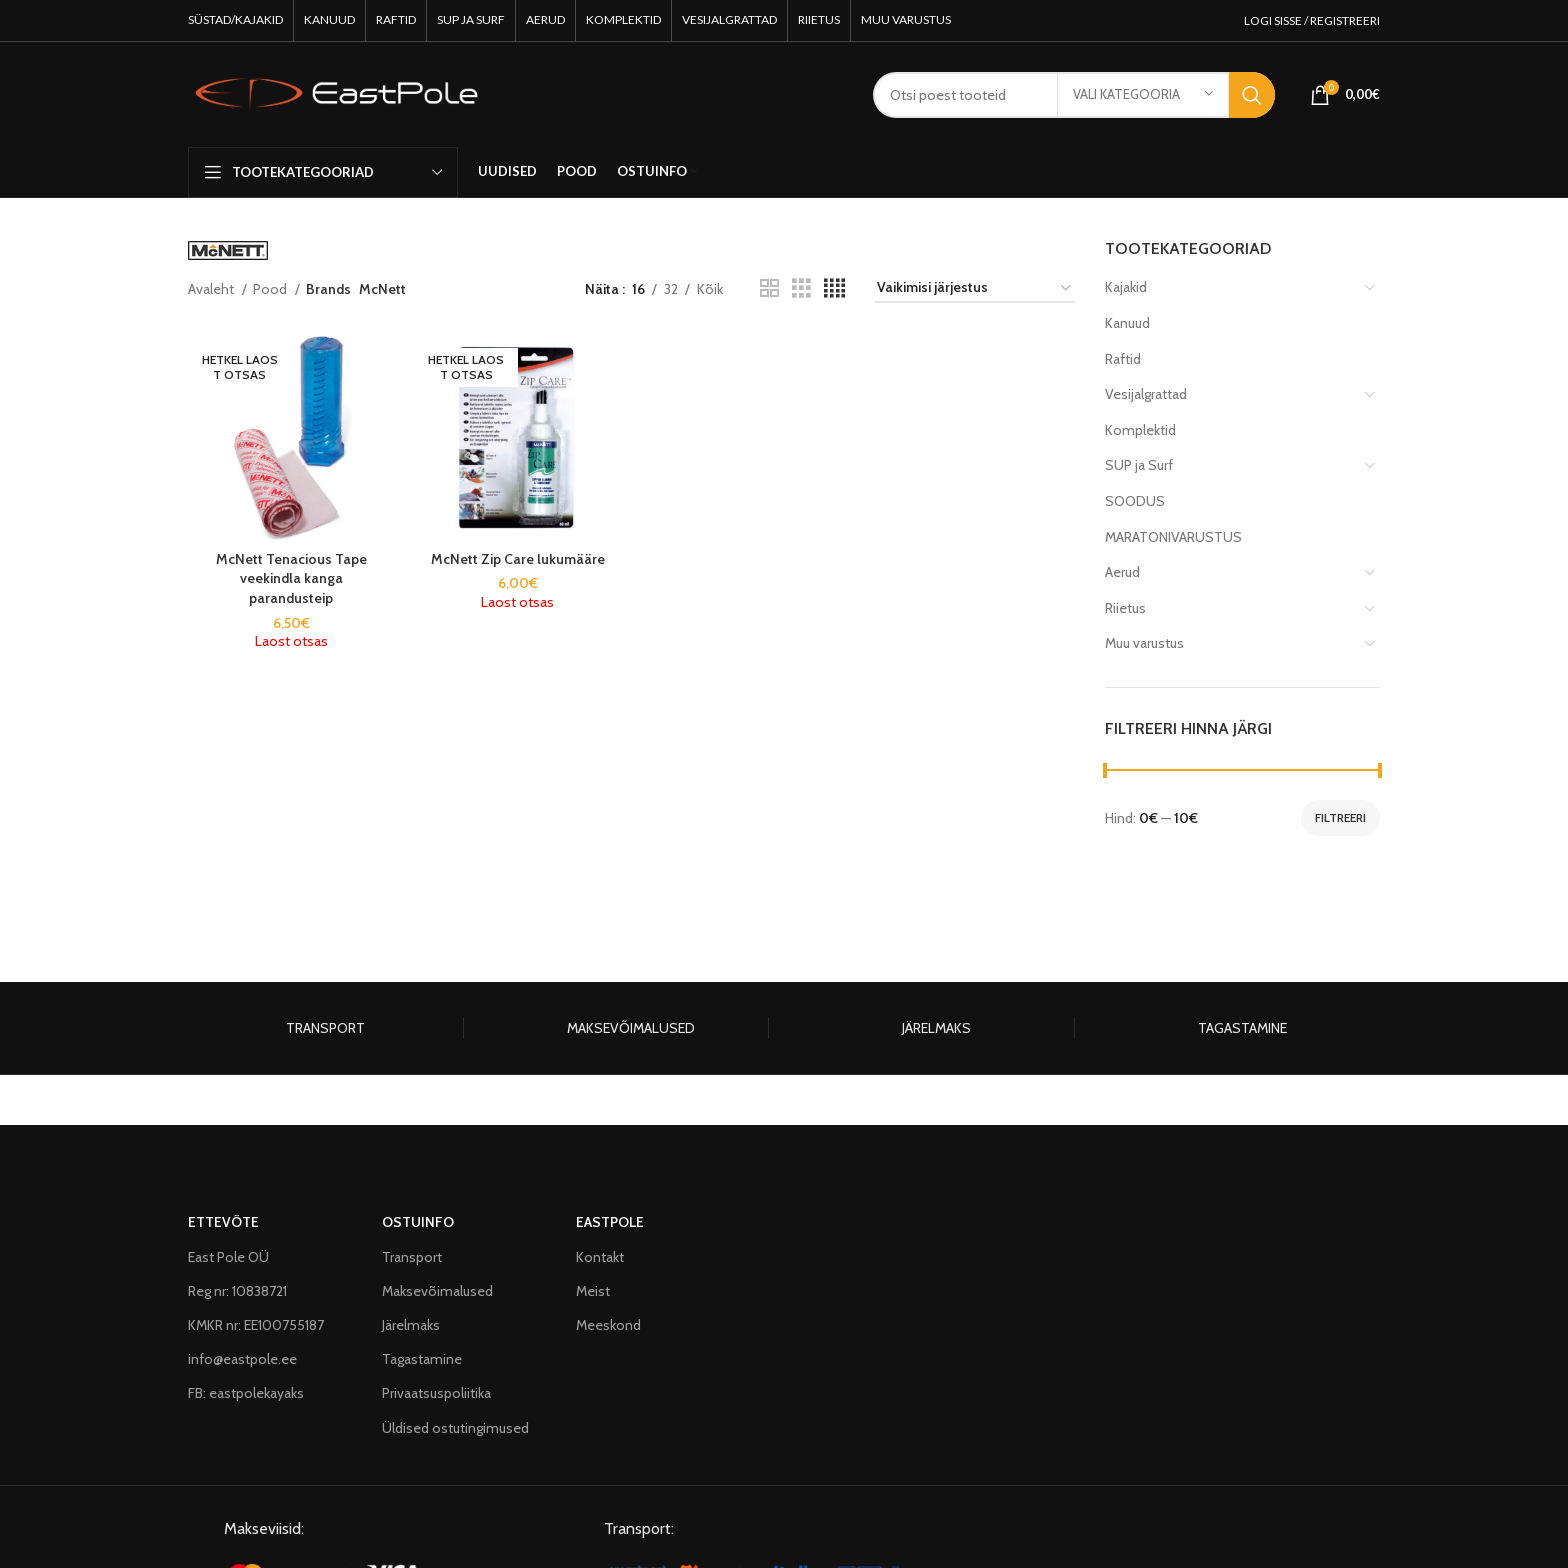  What do you see at coordinates (212, 289) in the screenshot?
I see `Avaleht` at bounding box center [212, 289].